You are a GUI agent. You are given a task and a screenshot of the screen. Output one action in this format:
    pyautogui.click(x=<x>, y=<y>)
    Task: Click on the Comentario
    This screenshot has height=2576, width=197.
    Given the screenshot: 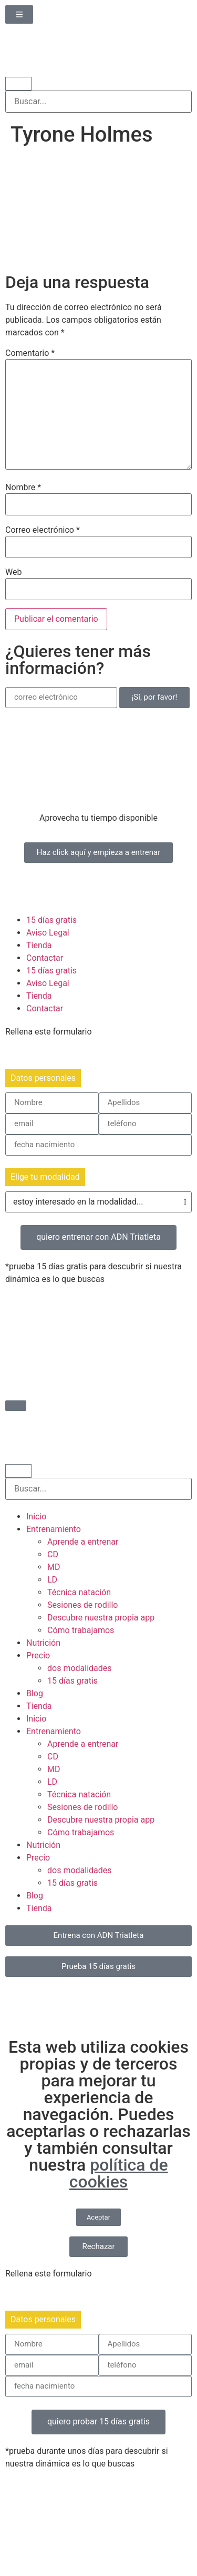 What is the action you would take?
    pyautogui.click(x=30, y=353)
    